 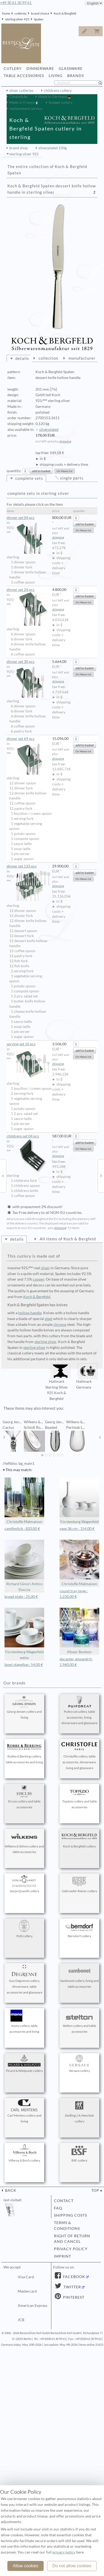 I want to click on copper, so click(x=38, y=1279).